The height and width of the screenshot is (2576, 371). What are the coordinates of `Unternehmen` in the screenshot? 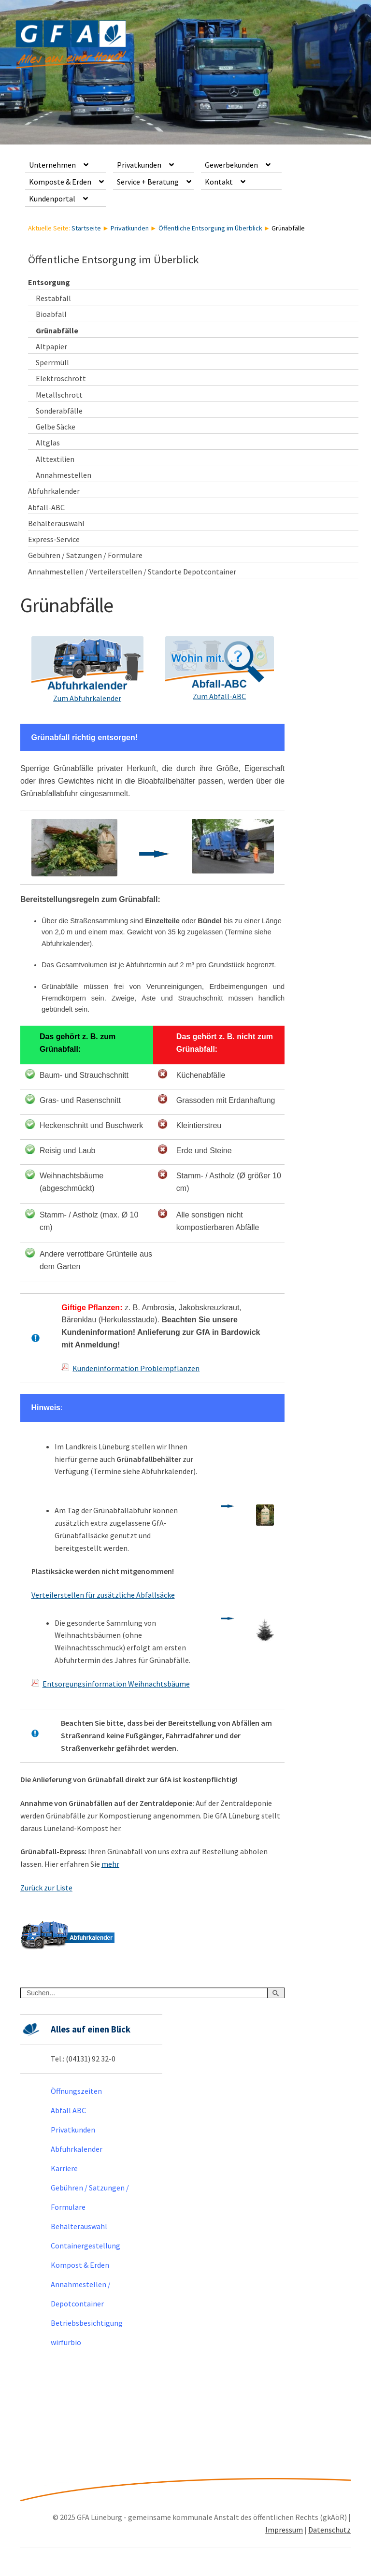 It's located at (52, 165).